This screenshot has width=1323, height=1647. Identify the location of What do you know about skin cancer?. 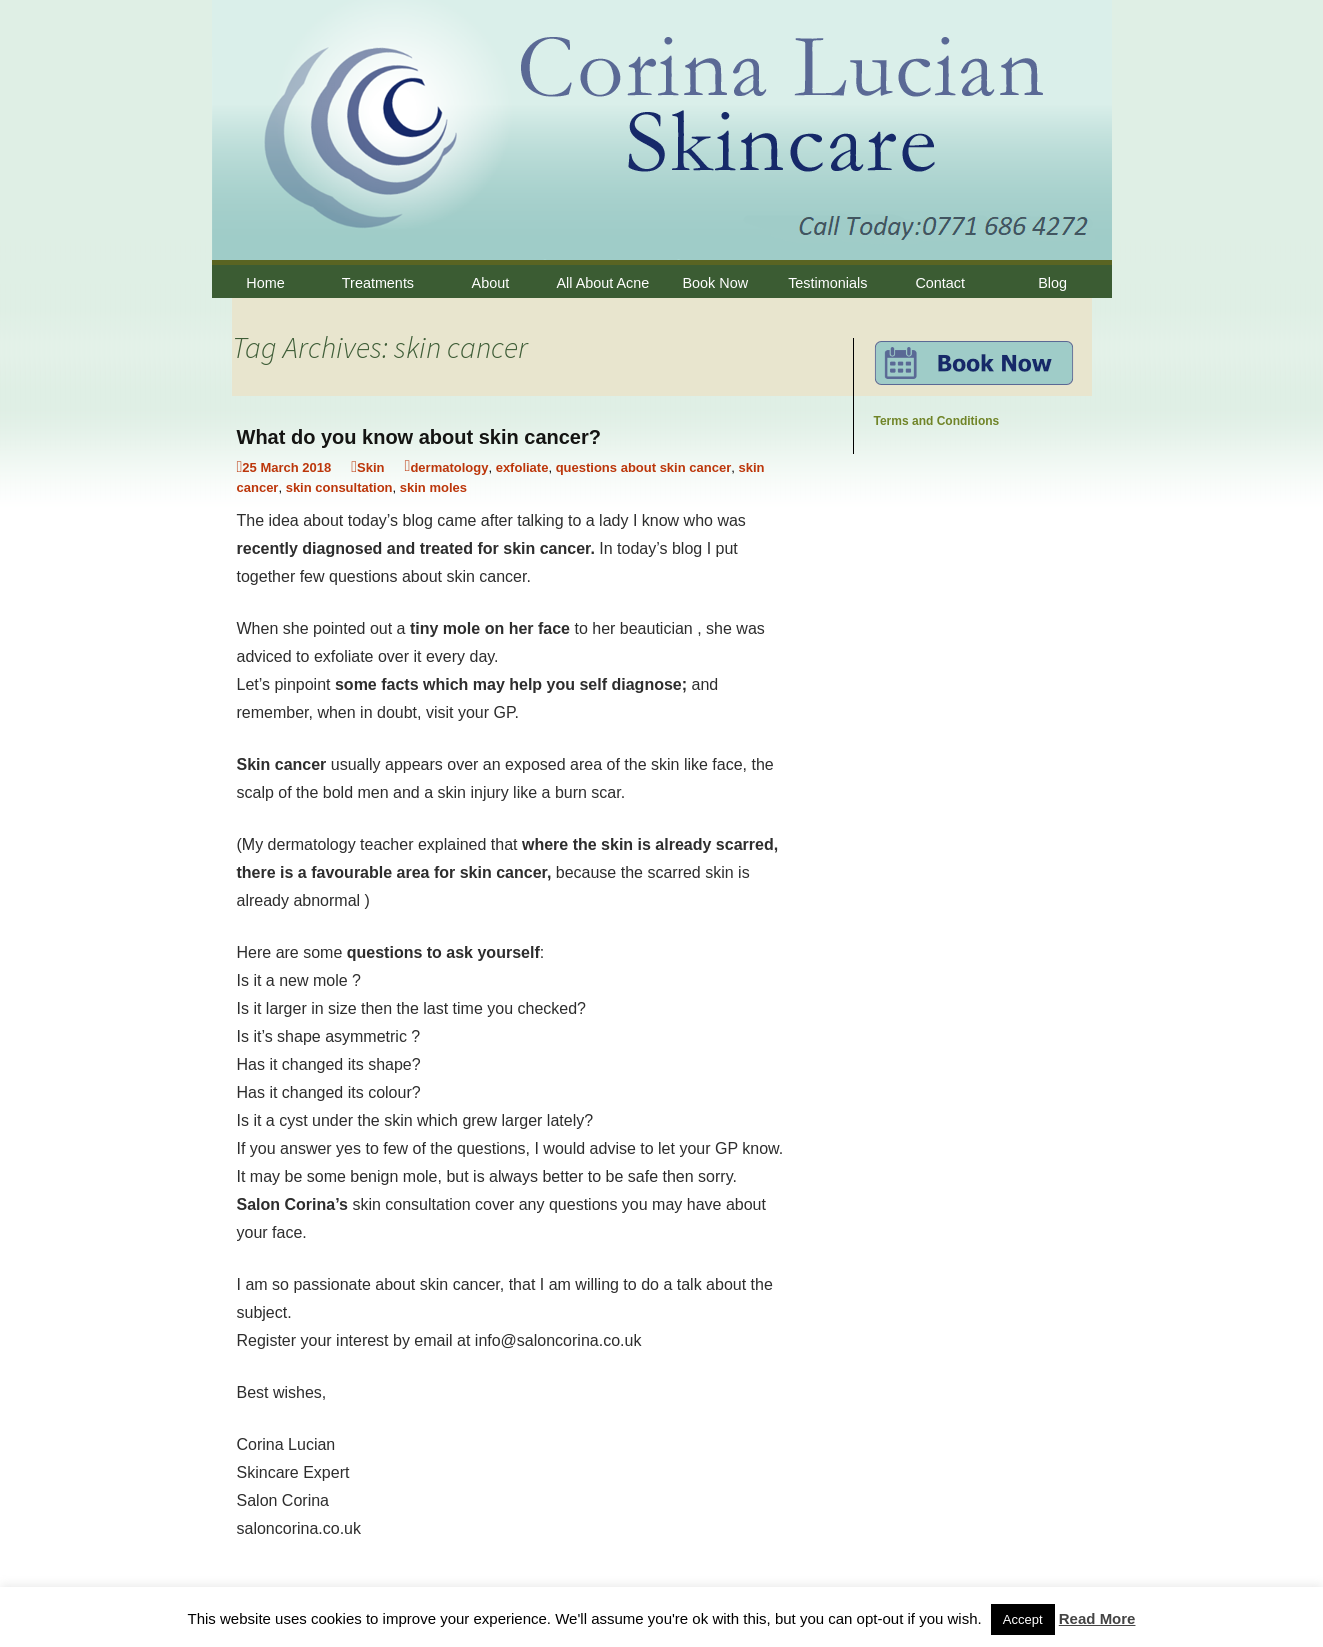
(419, 437).